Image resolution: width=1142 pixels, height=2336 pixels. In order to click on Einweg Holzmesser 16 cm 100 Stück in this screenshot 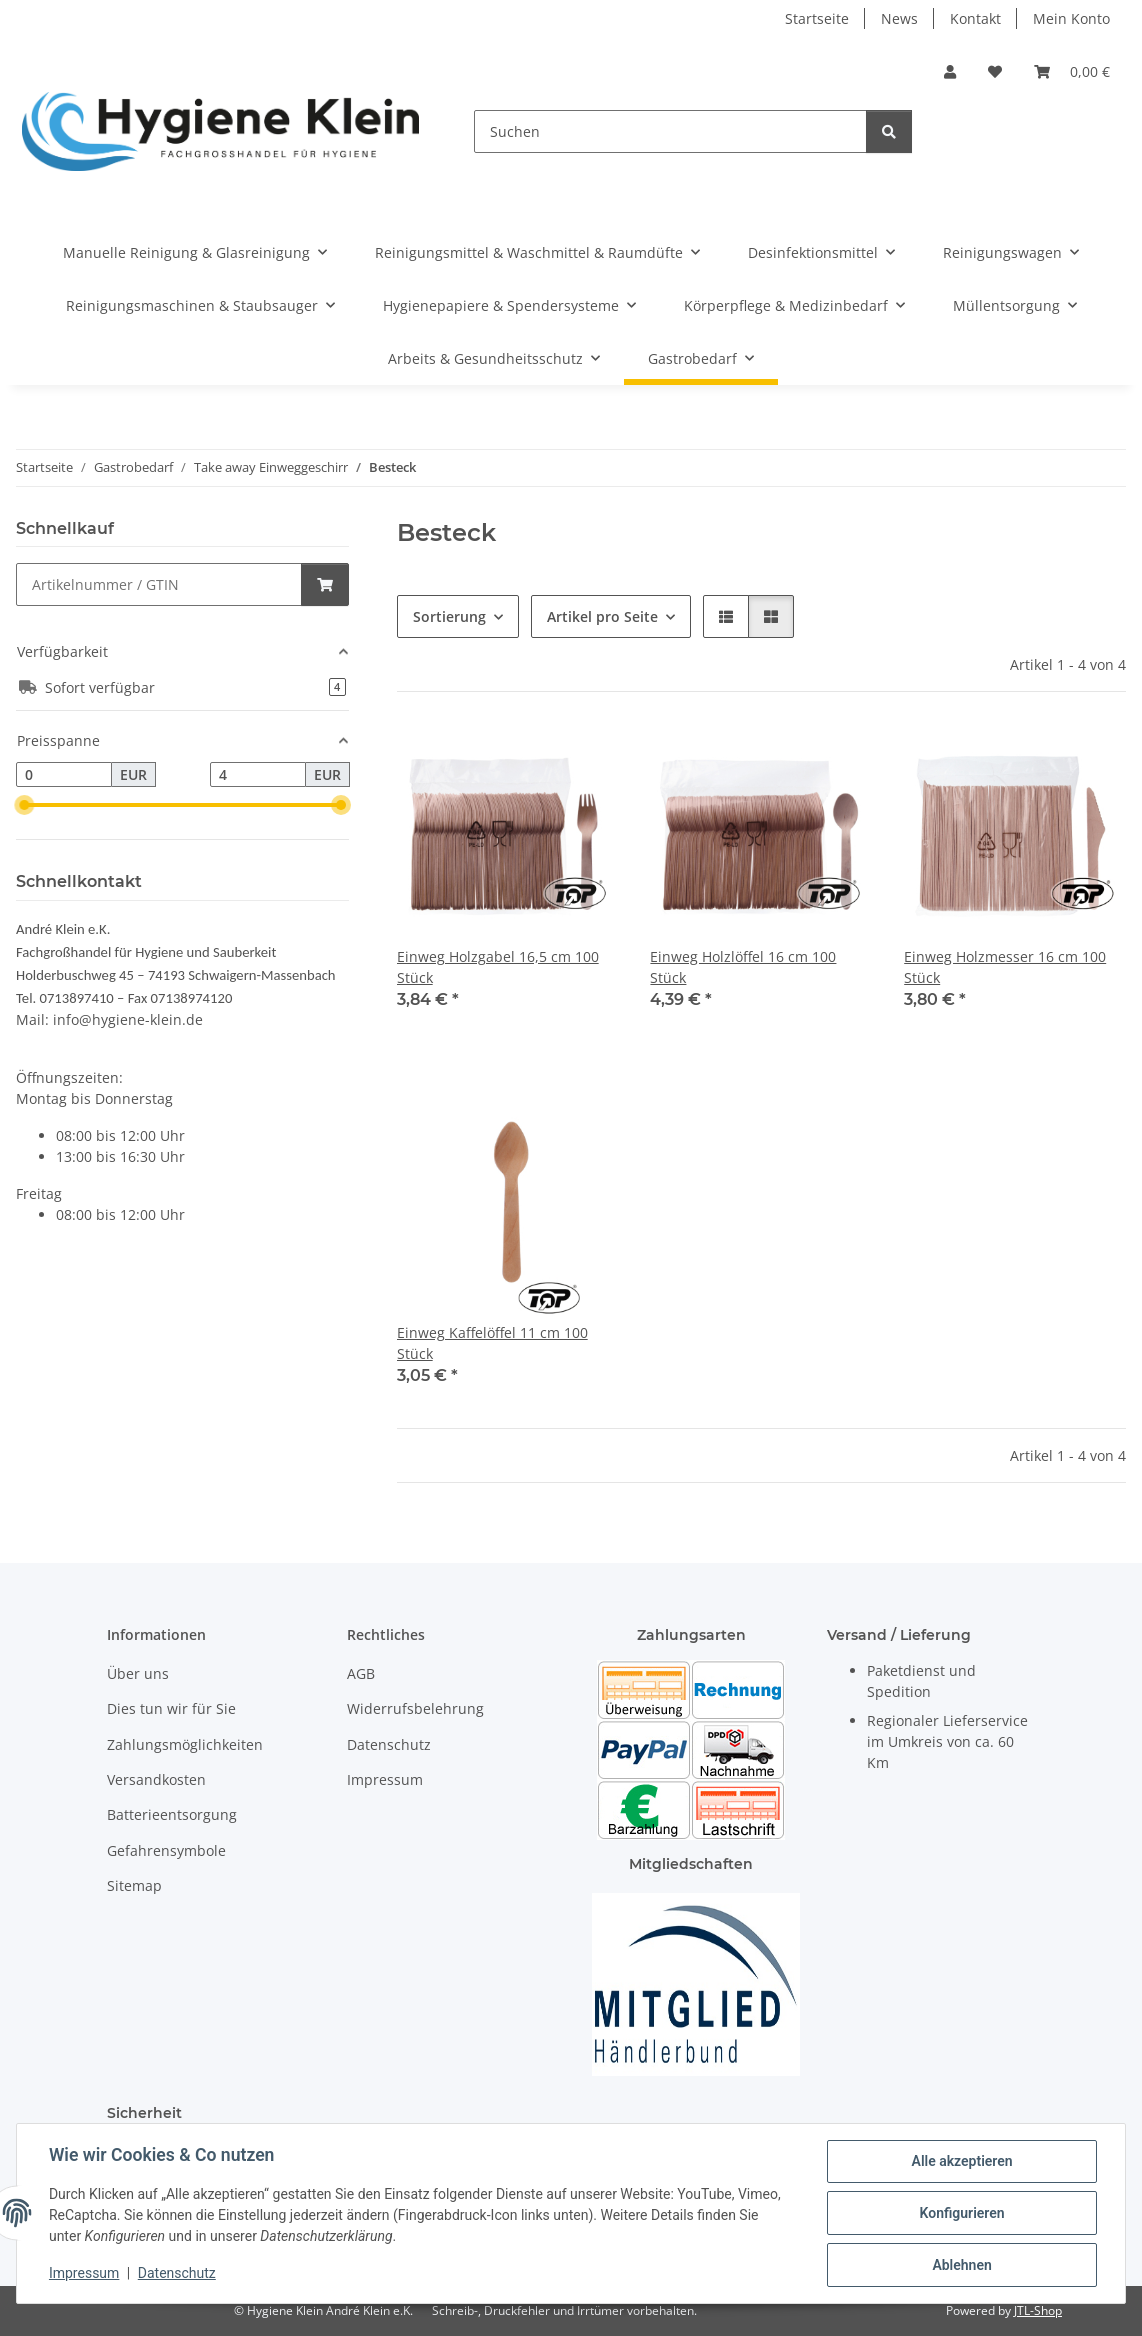, I will do `click(1005, 967)`.